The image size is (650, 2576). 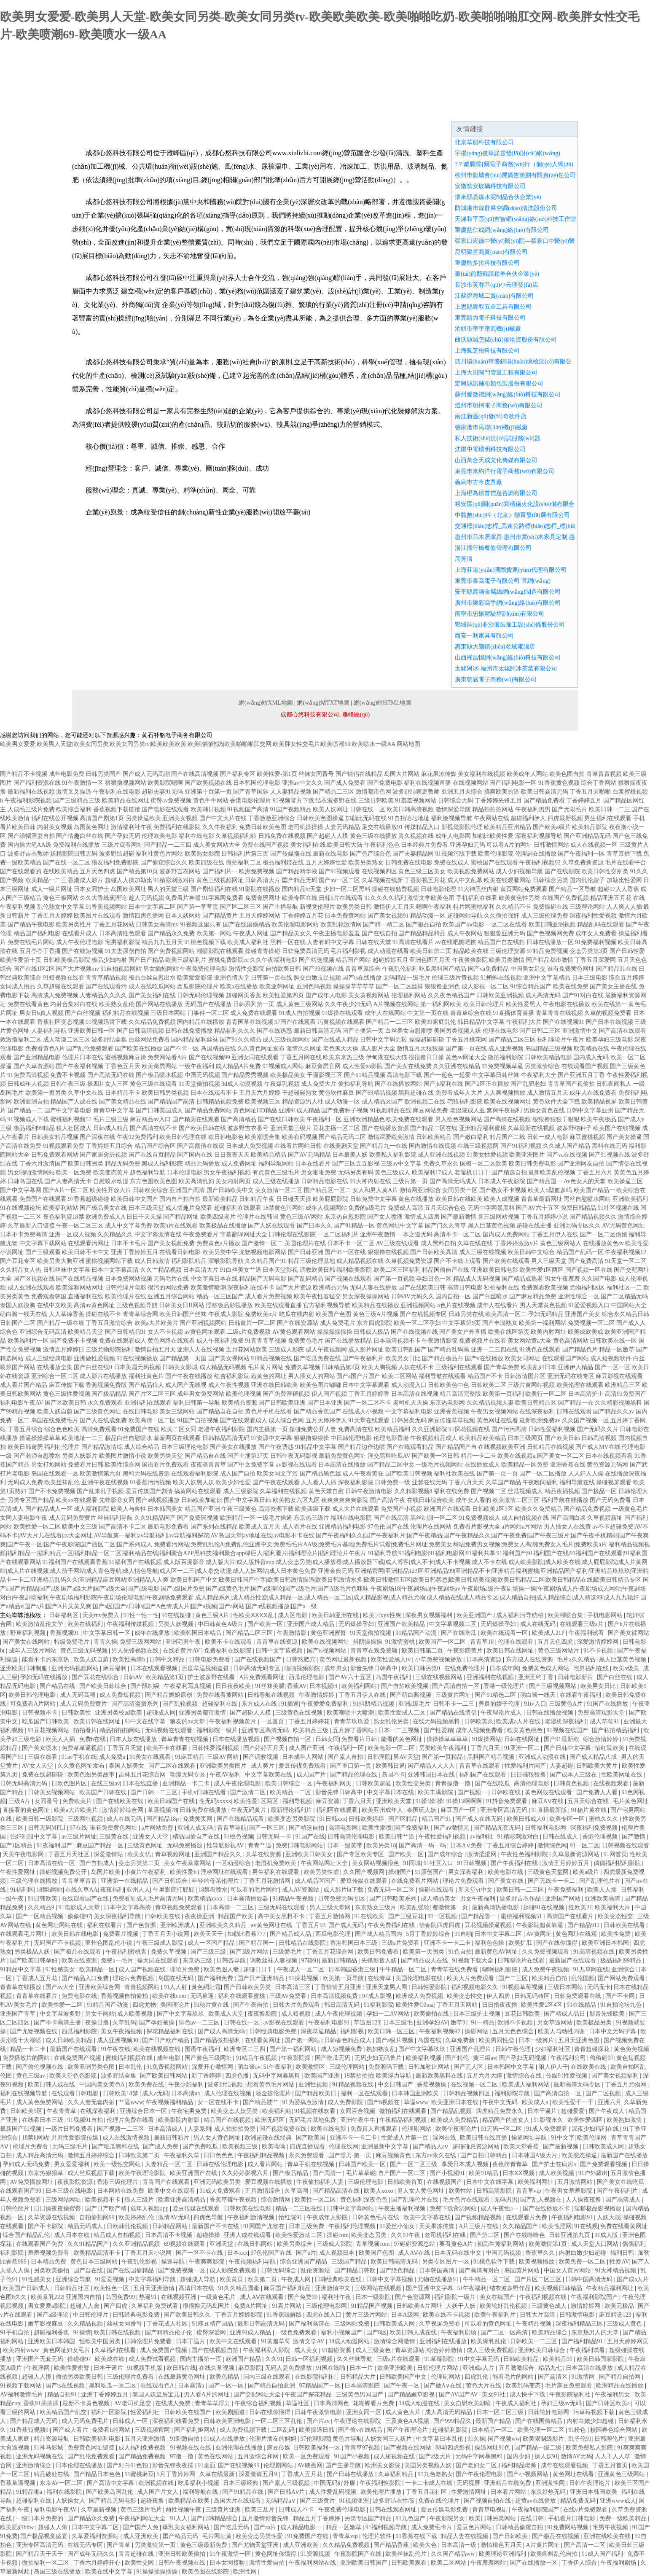 I want to click on 亚洲欧美日韩国产, so click(x=364, y=2563).